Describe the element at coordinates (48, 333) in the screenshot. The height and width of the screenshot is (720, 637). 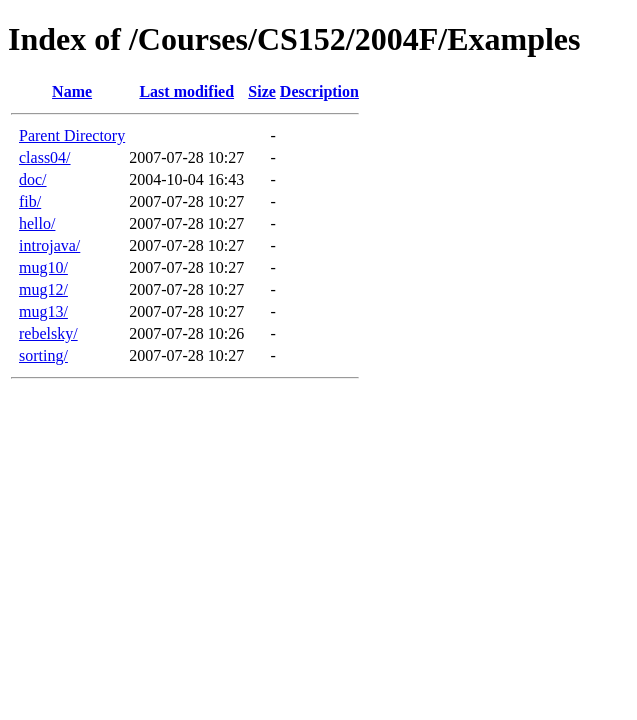
I see `rebelsky/` at that location.